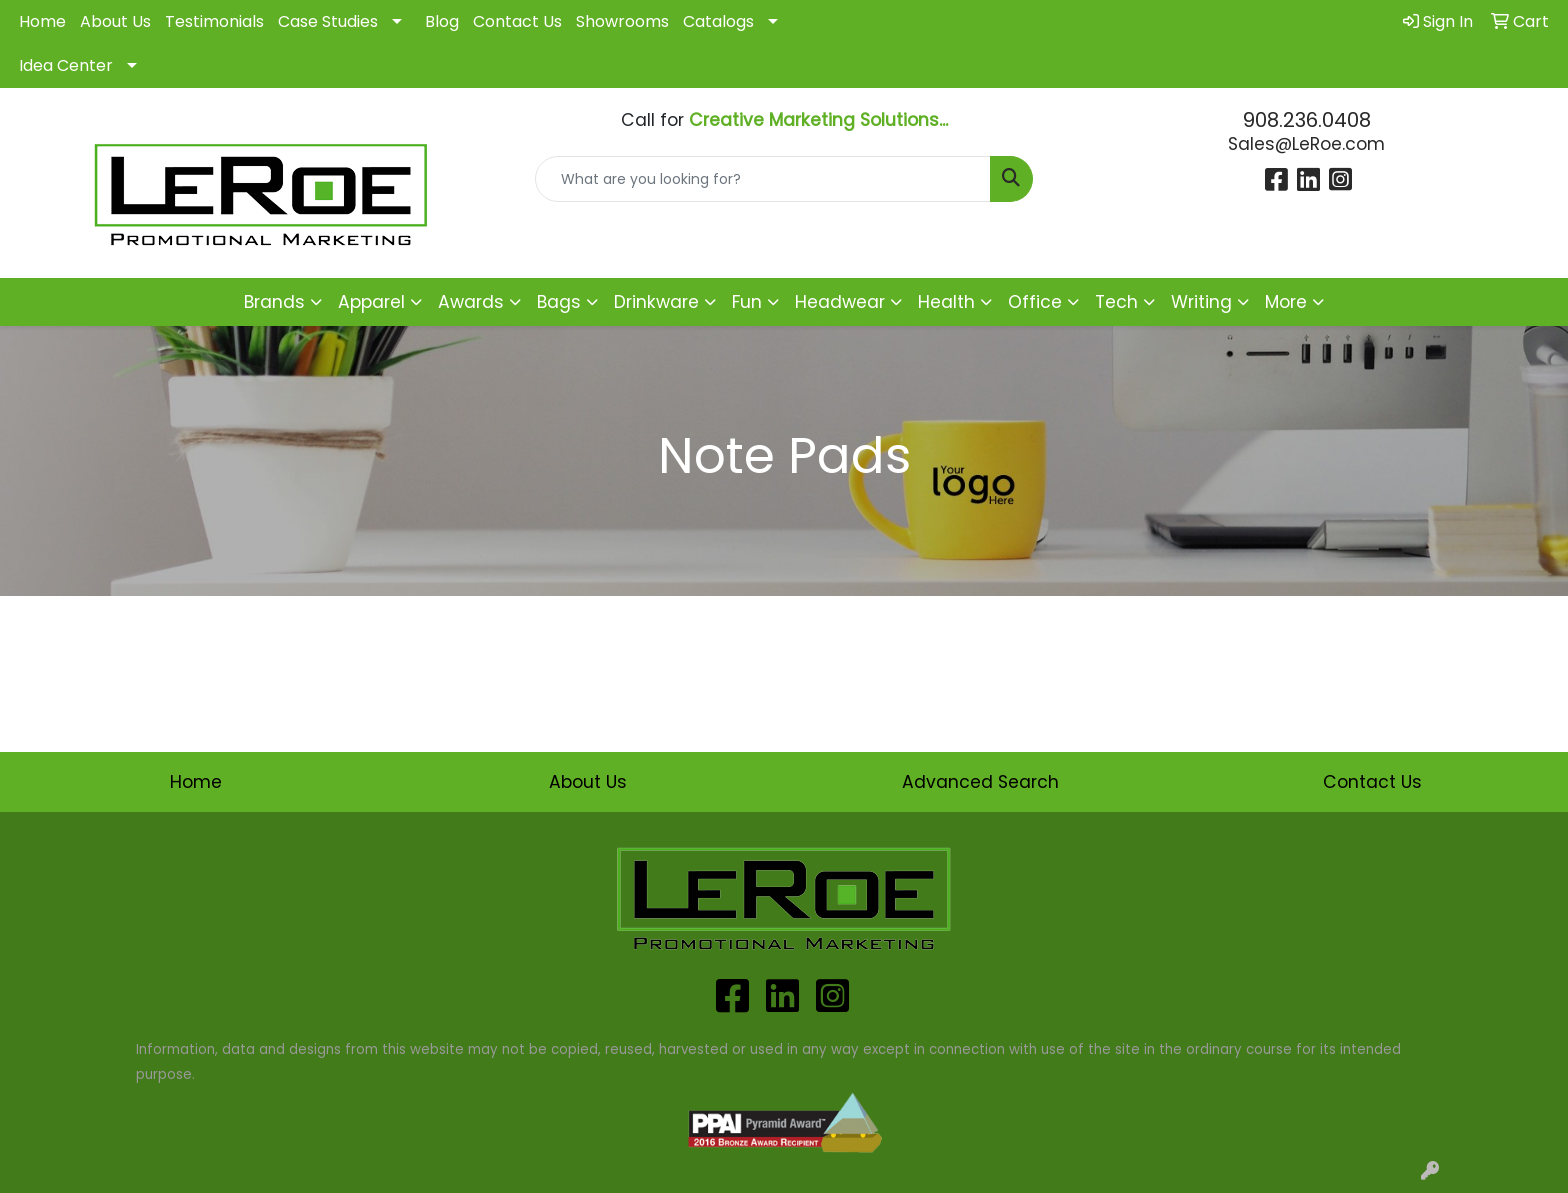  I want to click on Awards [button], so click(471, 302).